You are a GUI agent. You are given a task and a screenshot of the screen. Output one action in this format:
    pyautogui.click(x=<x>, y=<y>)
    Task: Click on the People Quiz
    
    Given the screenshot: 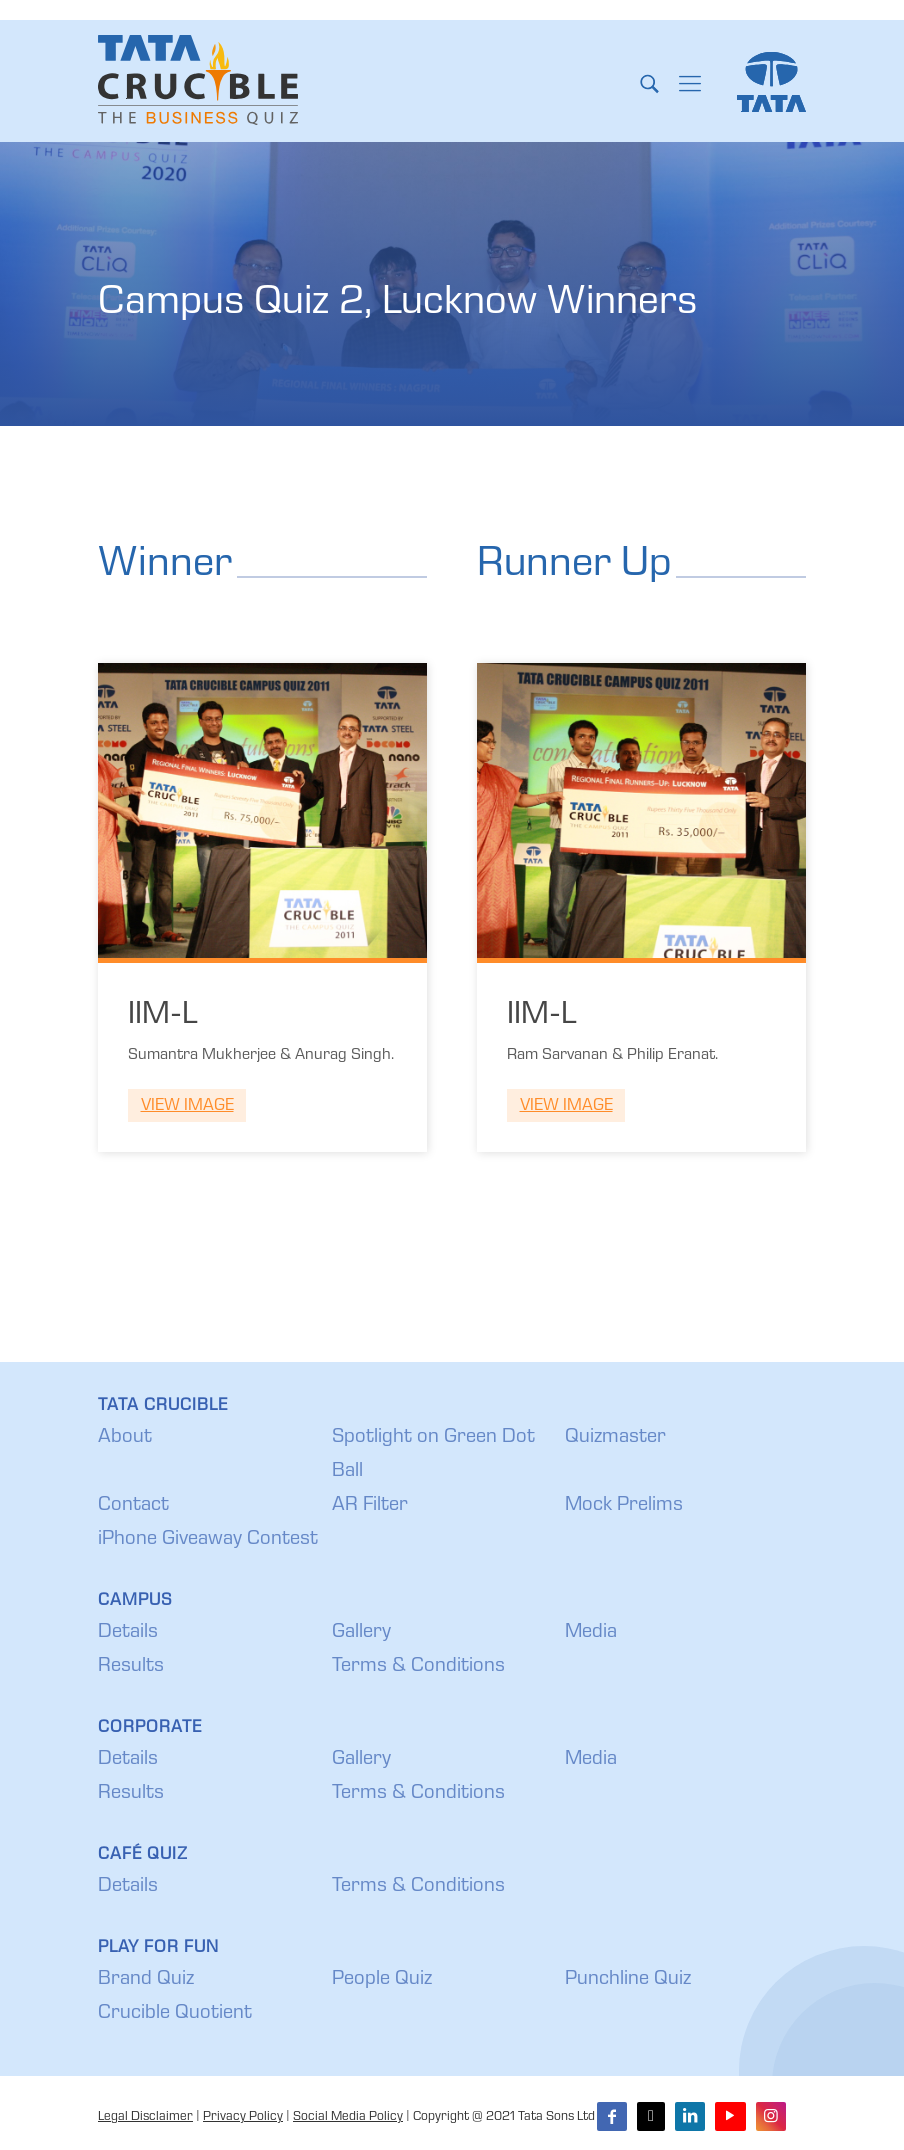 What is the action you would take?
    pyautogui.click(x=382, y=1980)
    